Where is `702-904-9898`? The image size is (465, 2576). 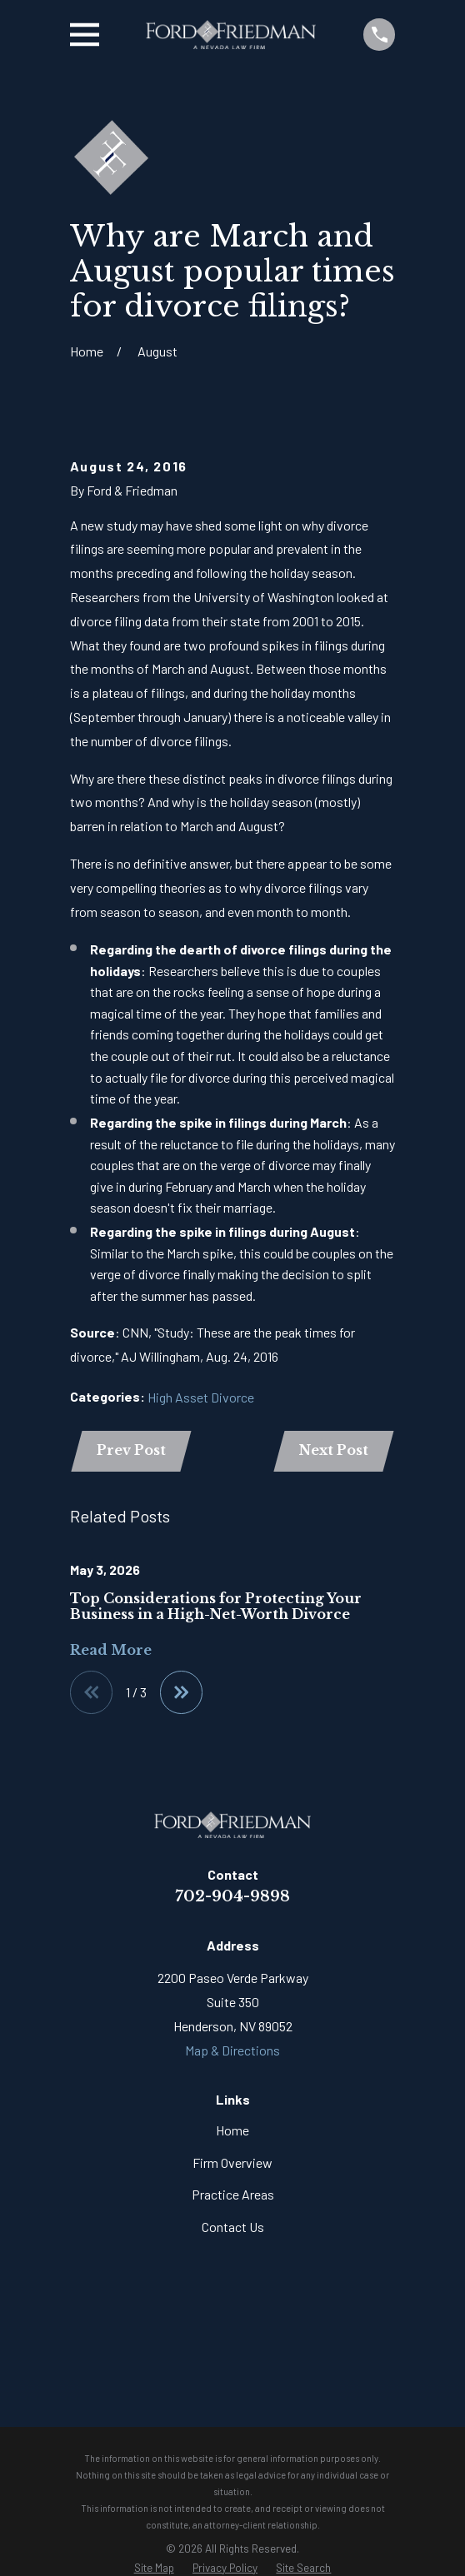 702-904-9898 is located at coordinates (232, 1897).